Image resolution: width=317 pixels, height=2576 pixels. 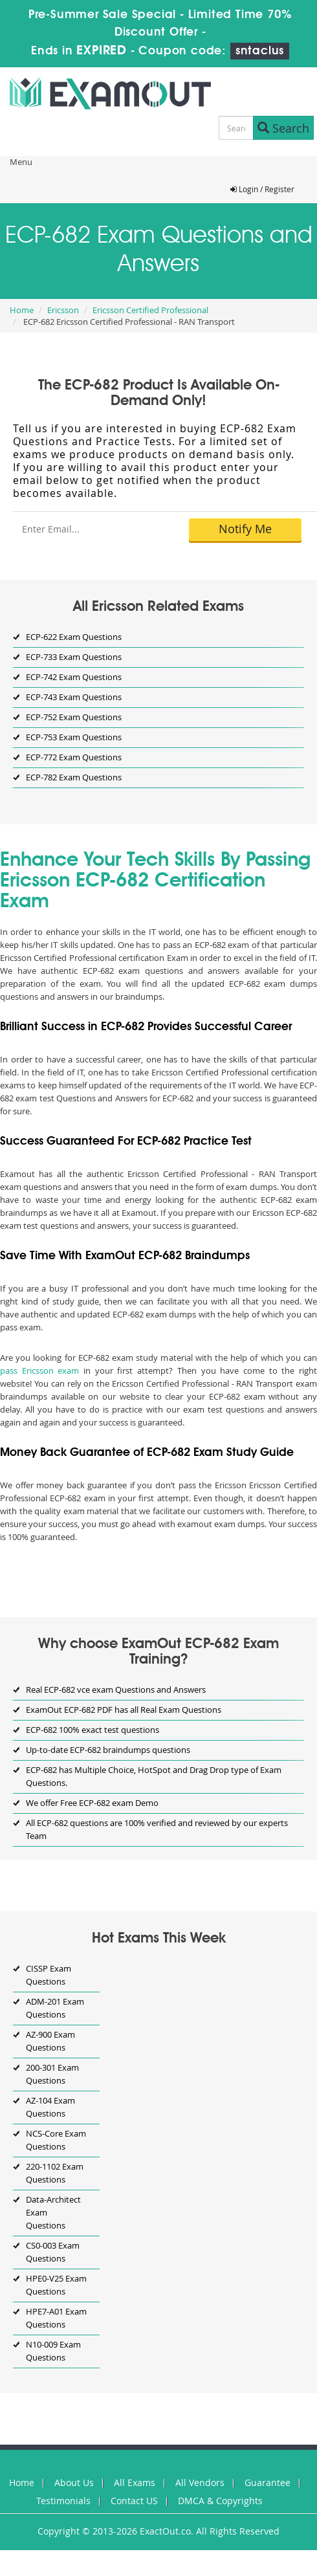 I want to click on All Vendors, so click(x=199, y=2482).